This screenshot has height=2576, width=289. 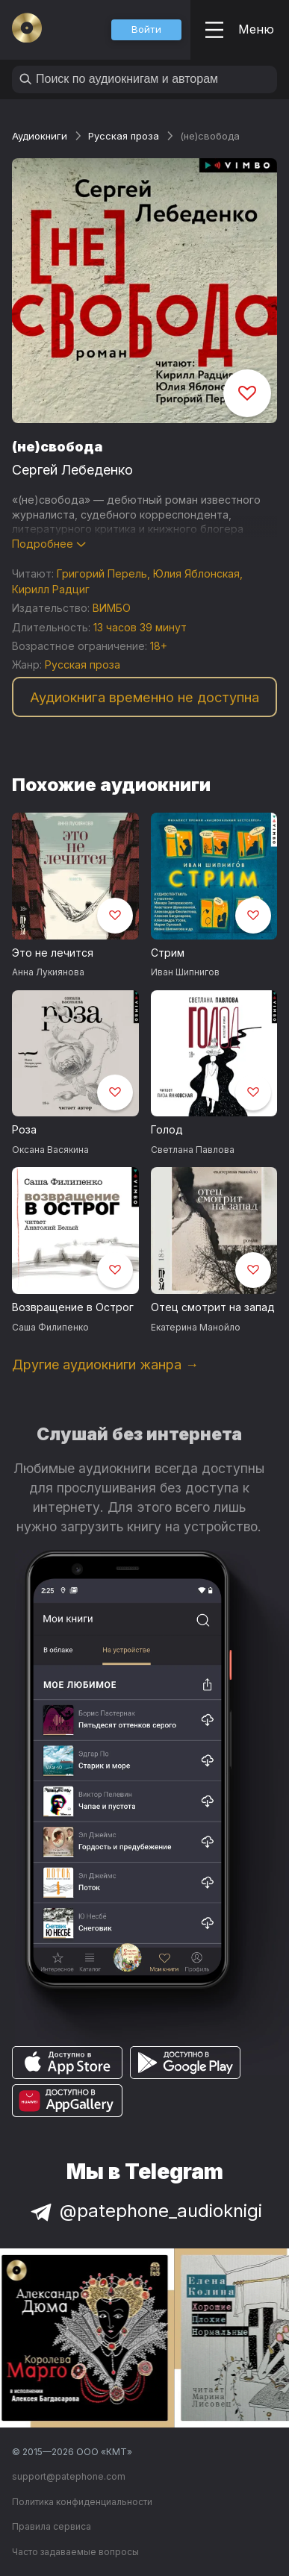 What do you see at coordinates (102, 573) in the screenshot?
I see `Григорий Перель` at bounding box center [102, 573].